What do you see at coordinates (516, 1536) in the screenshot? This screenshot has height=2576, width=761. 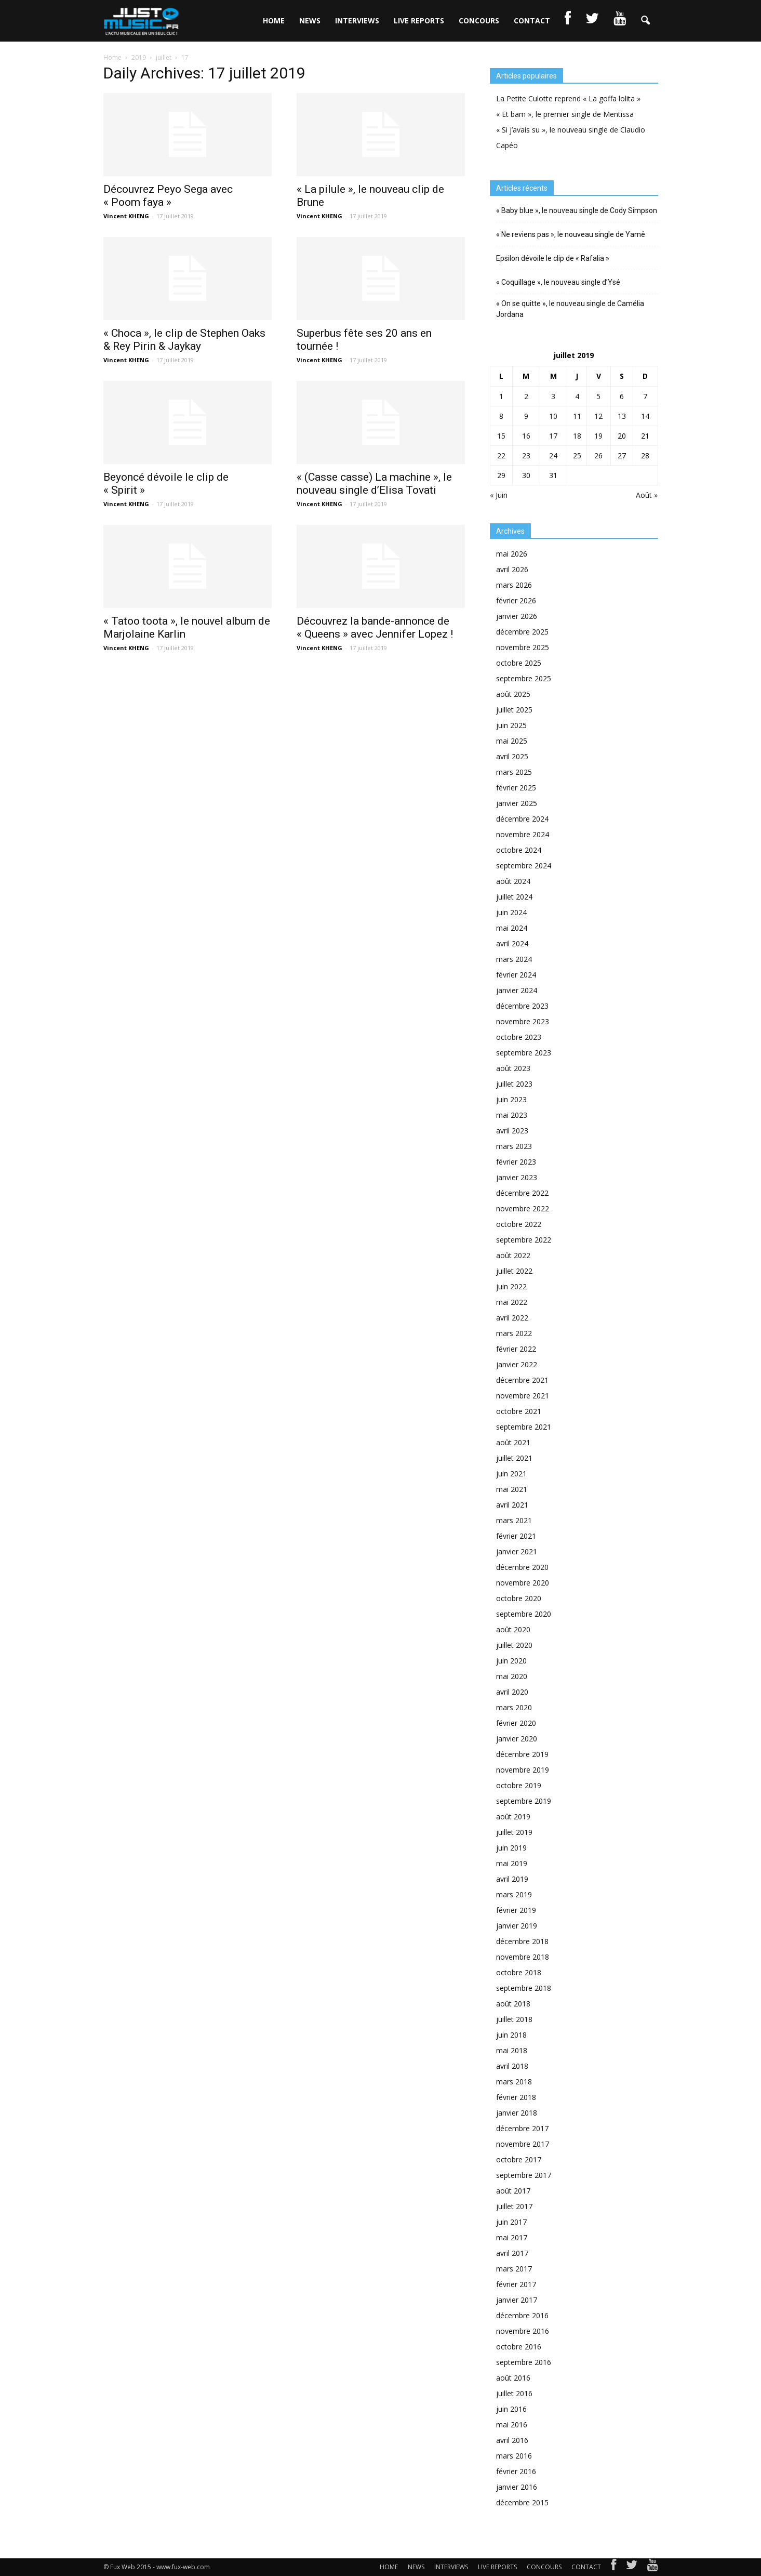 I see `février 2021` at bounding box center [516, 1536].